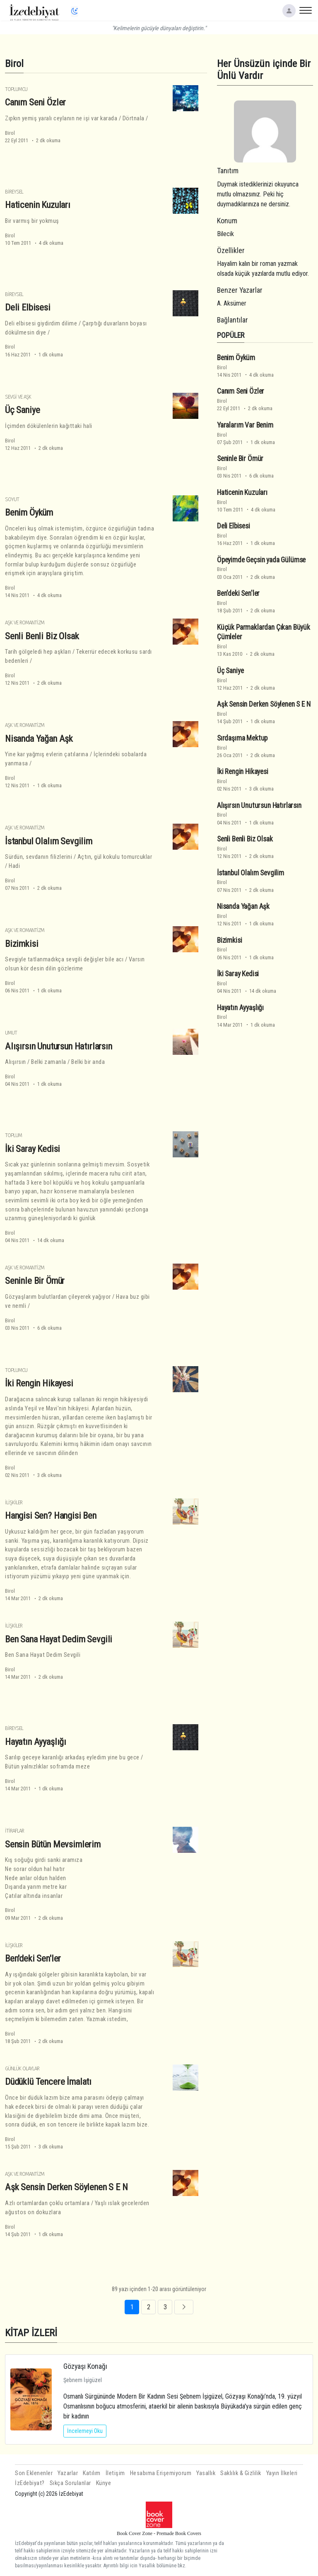 This screenshot has height=2576, width=318. Describe the element at coordinates (48, 2081) in the screenshot. I see `Düdüklü Tencere İmalatı` at that location.